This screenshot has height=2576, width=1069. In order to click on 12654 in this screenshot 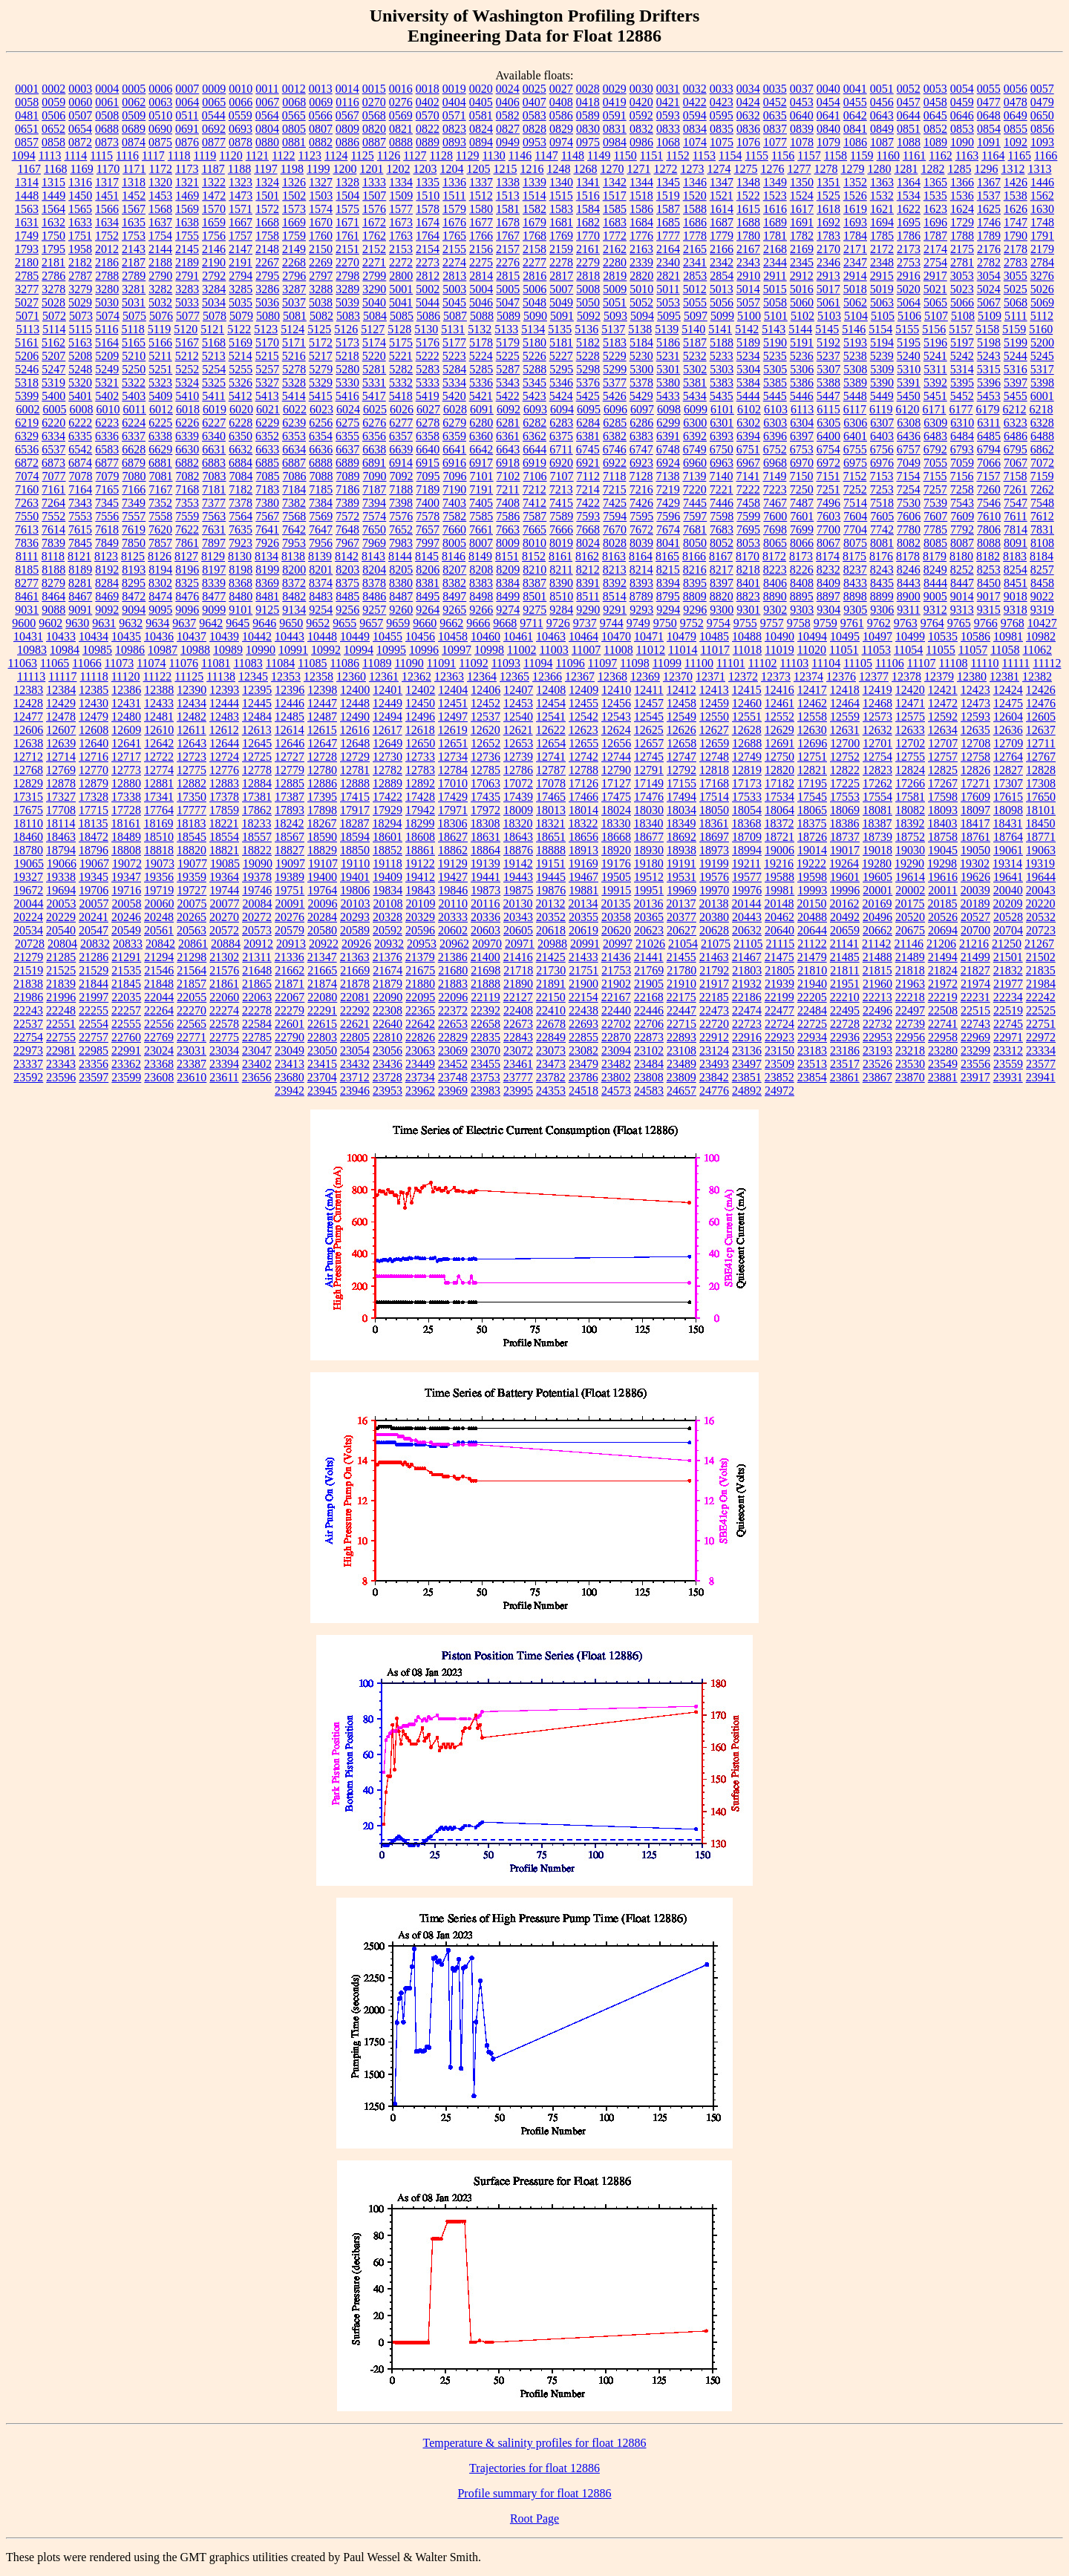, I will do `click(551, 743)`.